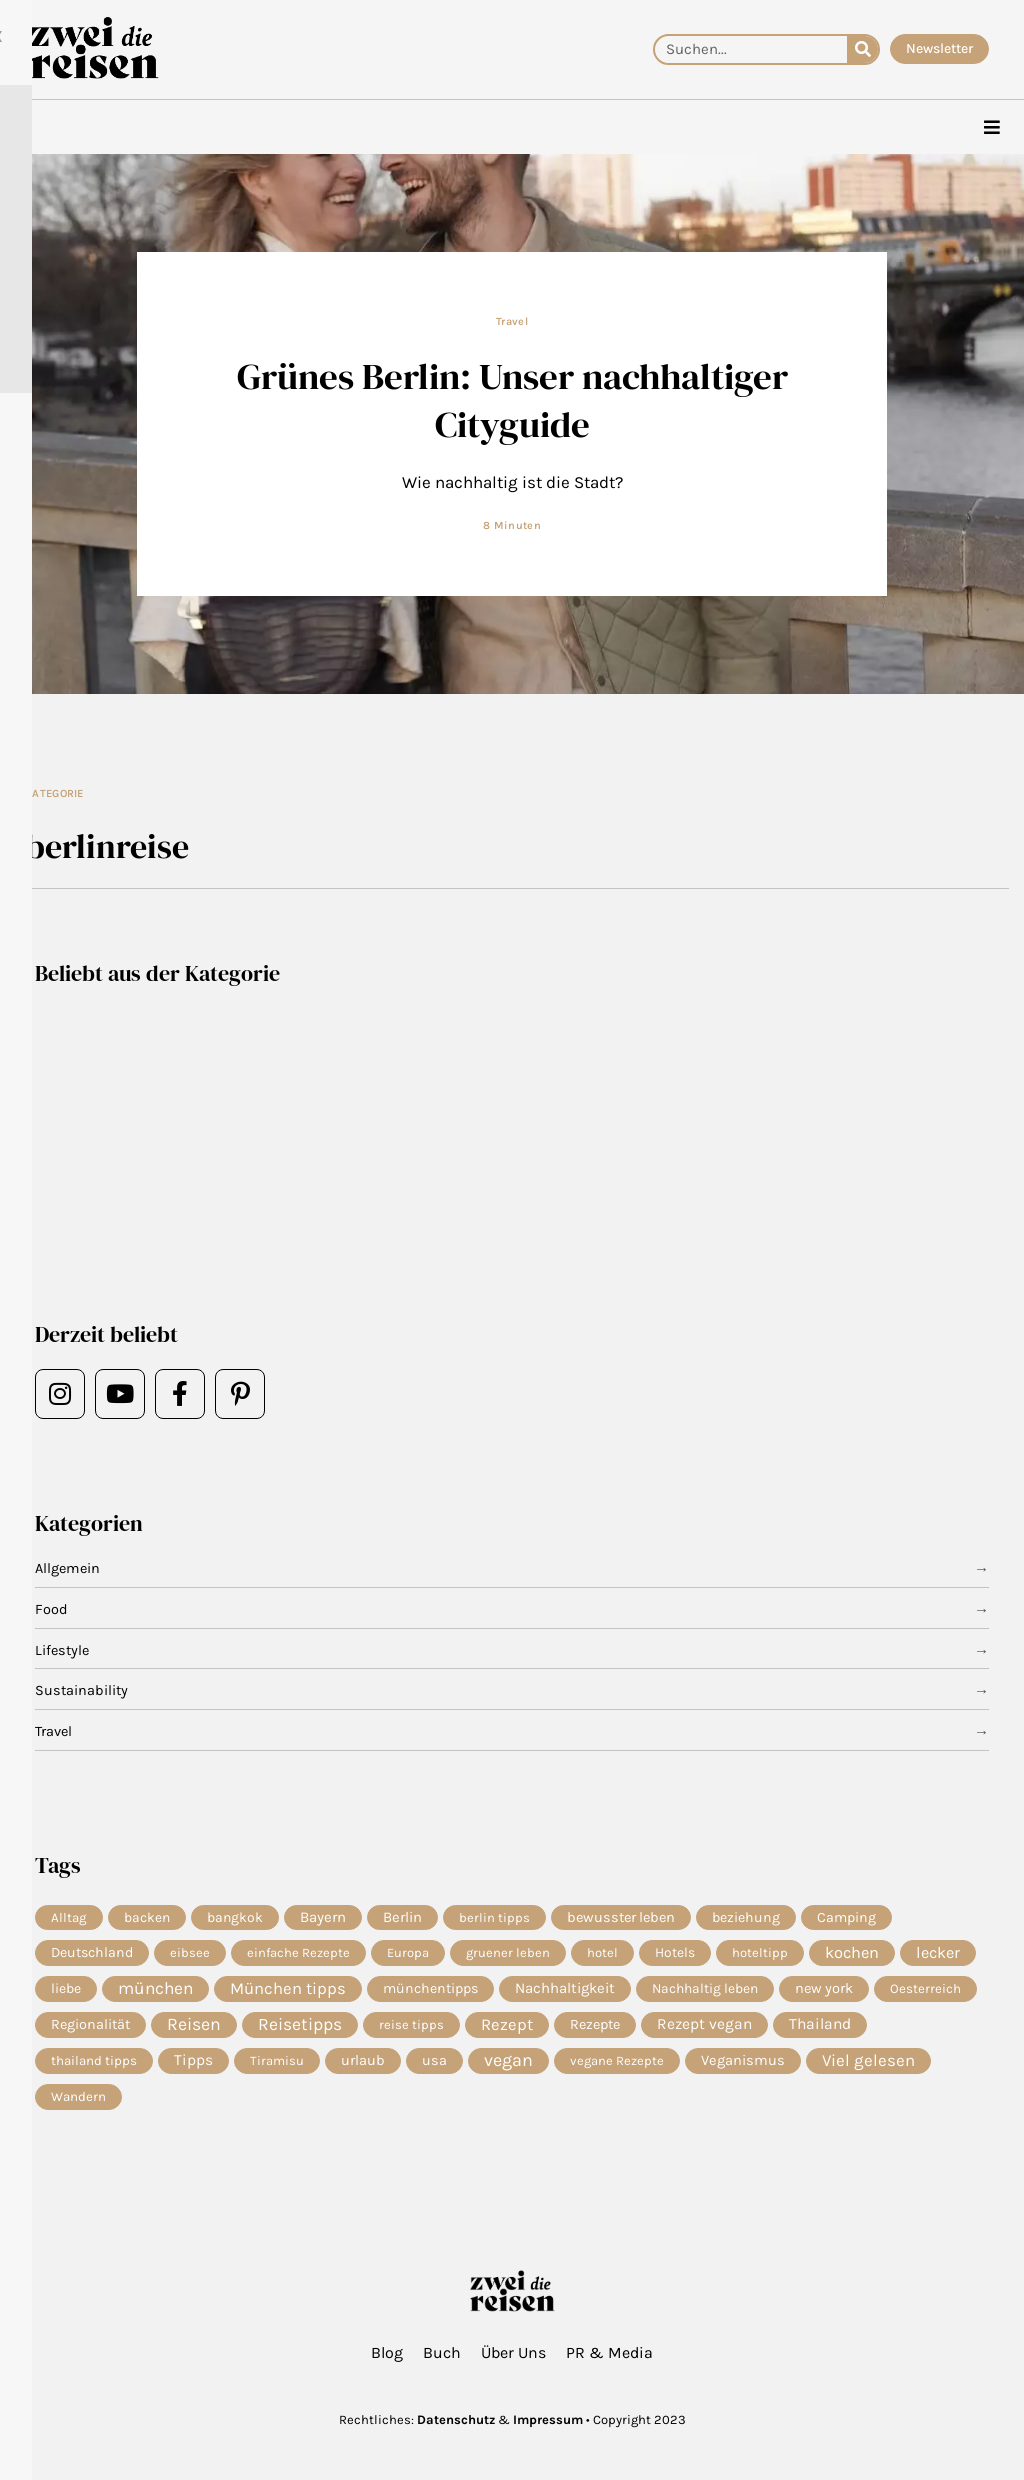  What do you see at coordinates (94, 2064) in the screenshot?
I see `thailand tipps [thailand tipps (5 Einträge)]` at bounding box center [94, 2064].